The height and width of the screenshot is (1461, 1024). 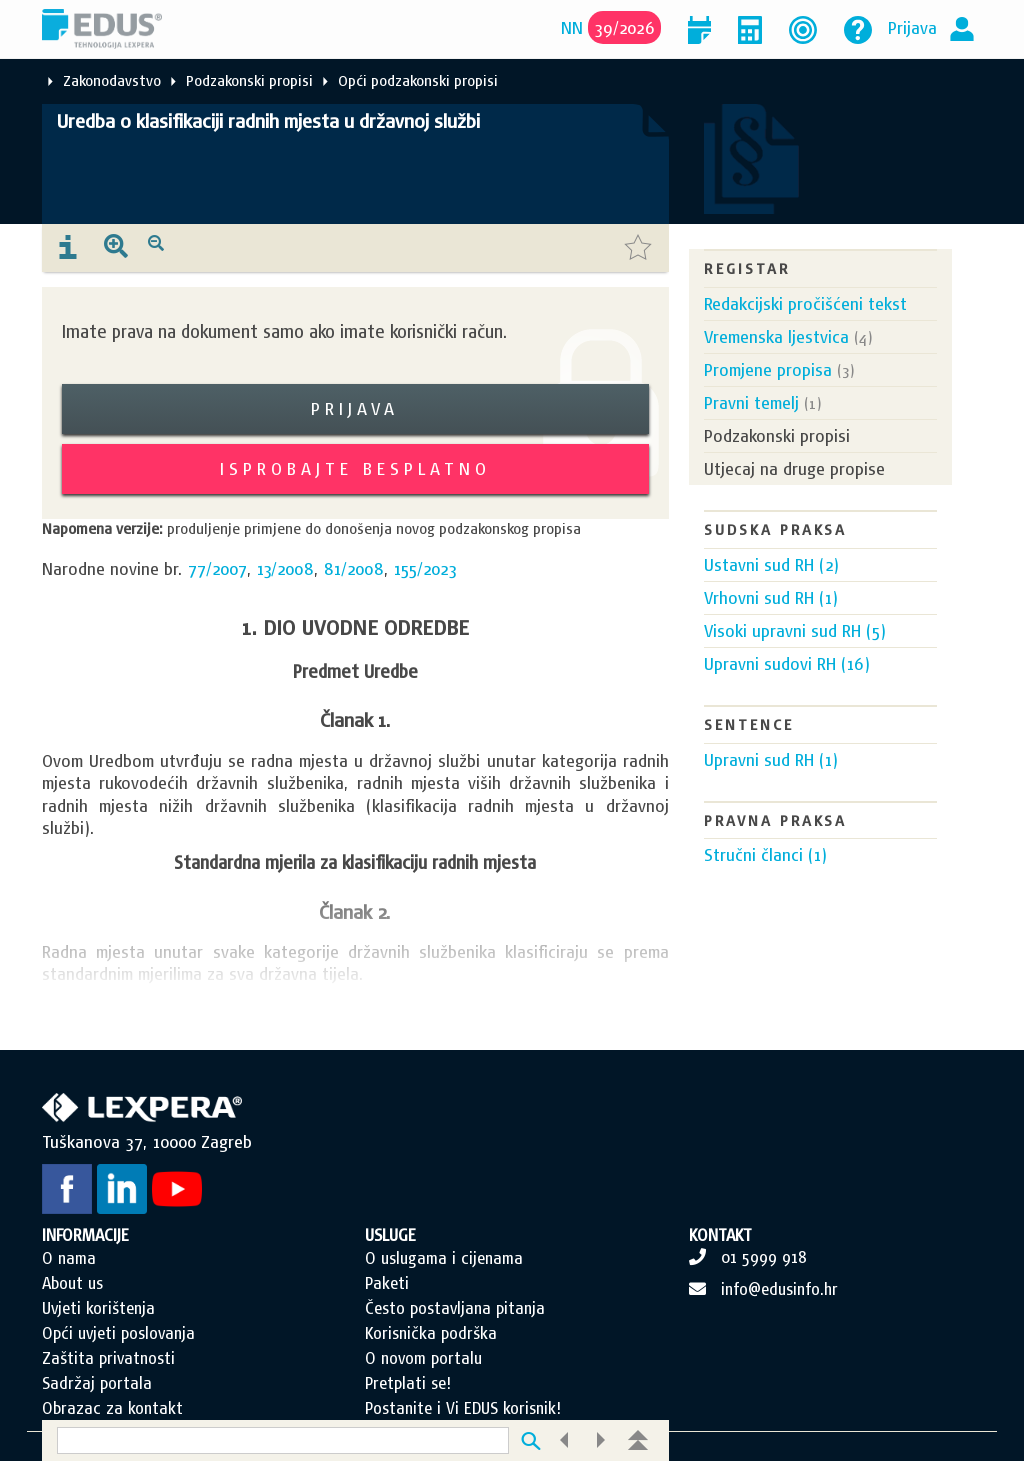 I want to click on Zakonodavstvo, so click(x=112, y=80).